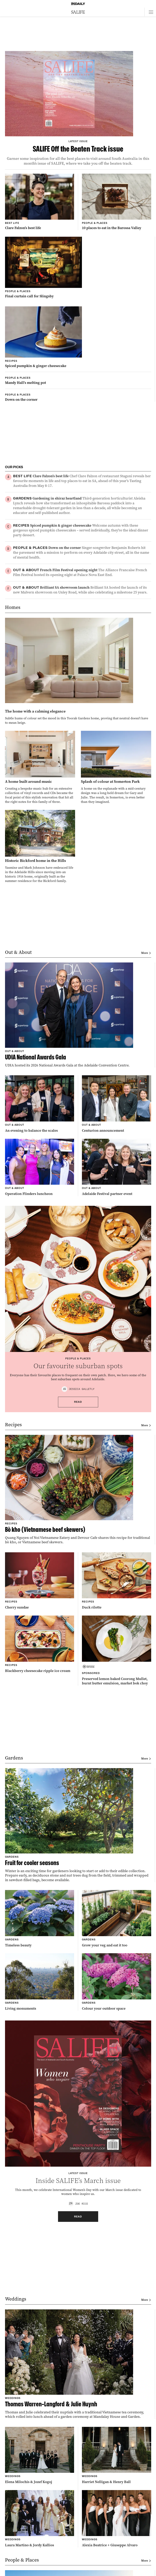  What do you see at coordinates (116, 1167) in the screenshot?
I see `[Thumbnail - Adelaide Festival partner event]` at bounding box center [116, 1167].